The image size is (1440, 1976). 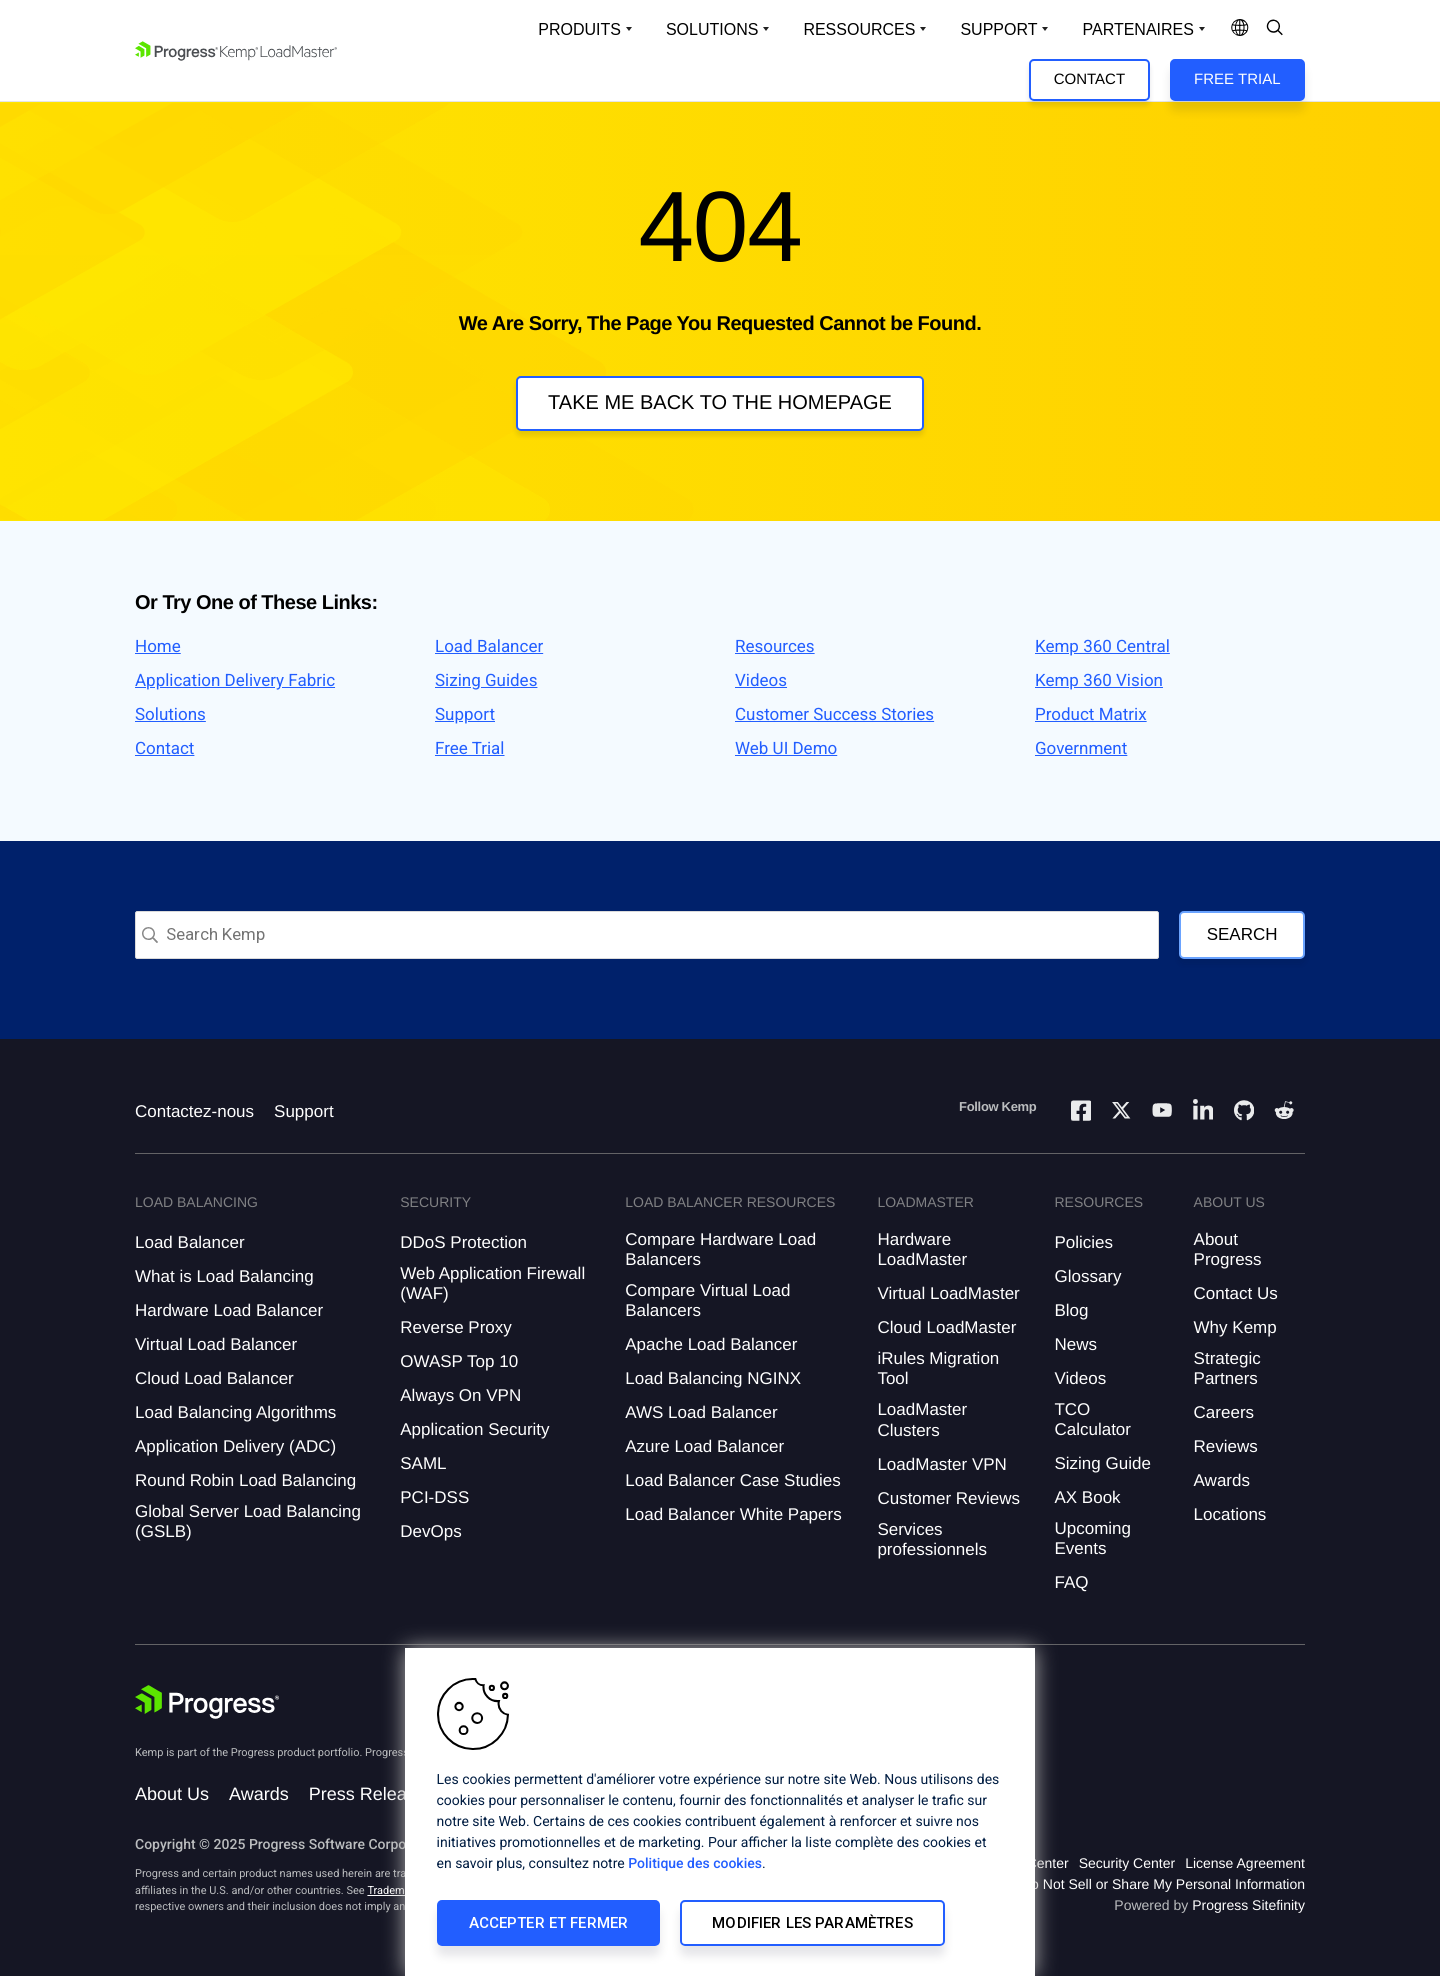 What do you see at coordinates (430, 1531) in the screenshot?
I see `DevOps` at bounding box center [430, 1531].